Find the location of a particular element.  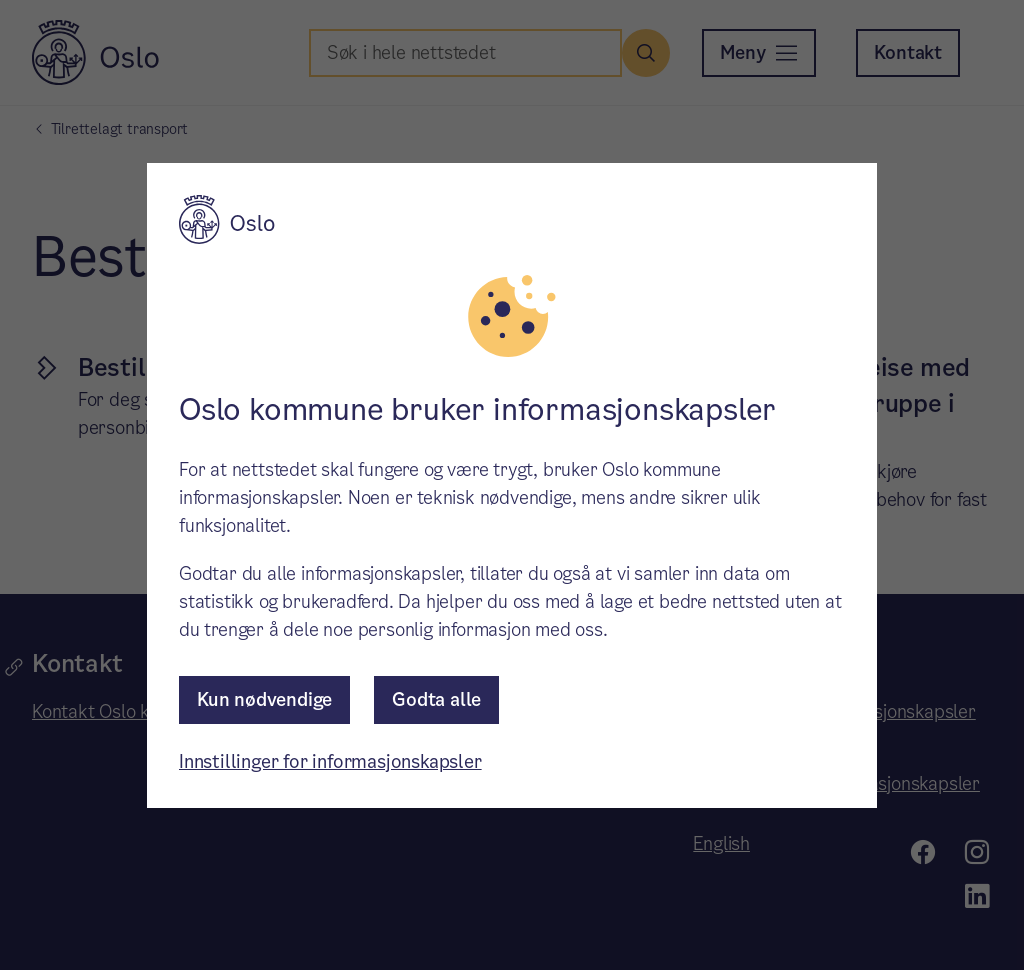

Kun nødvendige is located at coordinates (264, 699).